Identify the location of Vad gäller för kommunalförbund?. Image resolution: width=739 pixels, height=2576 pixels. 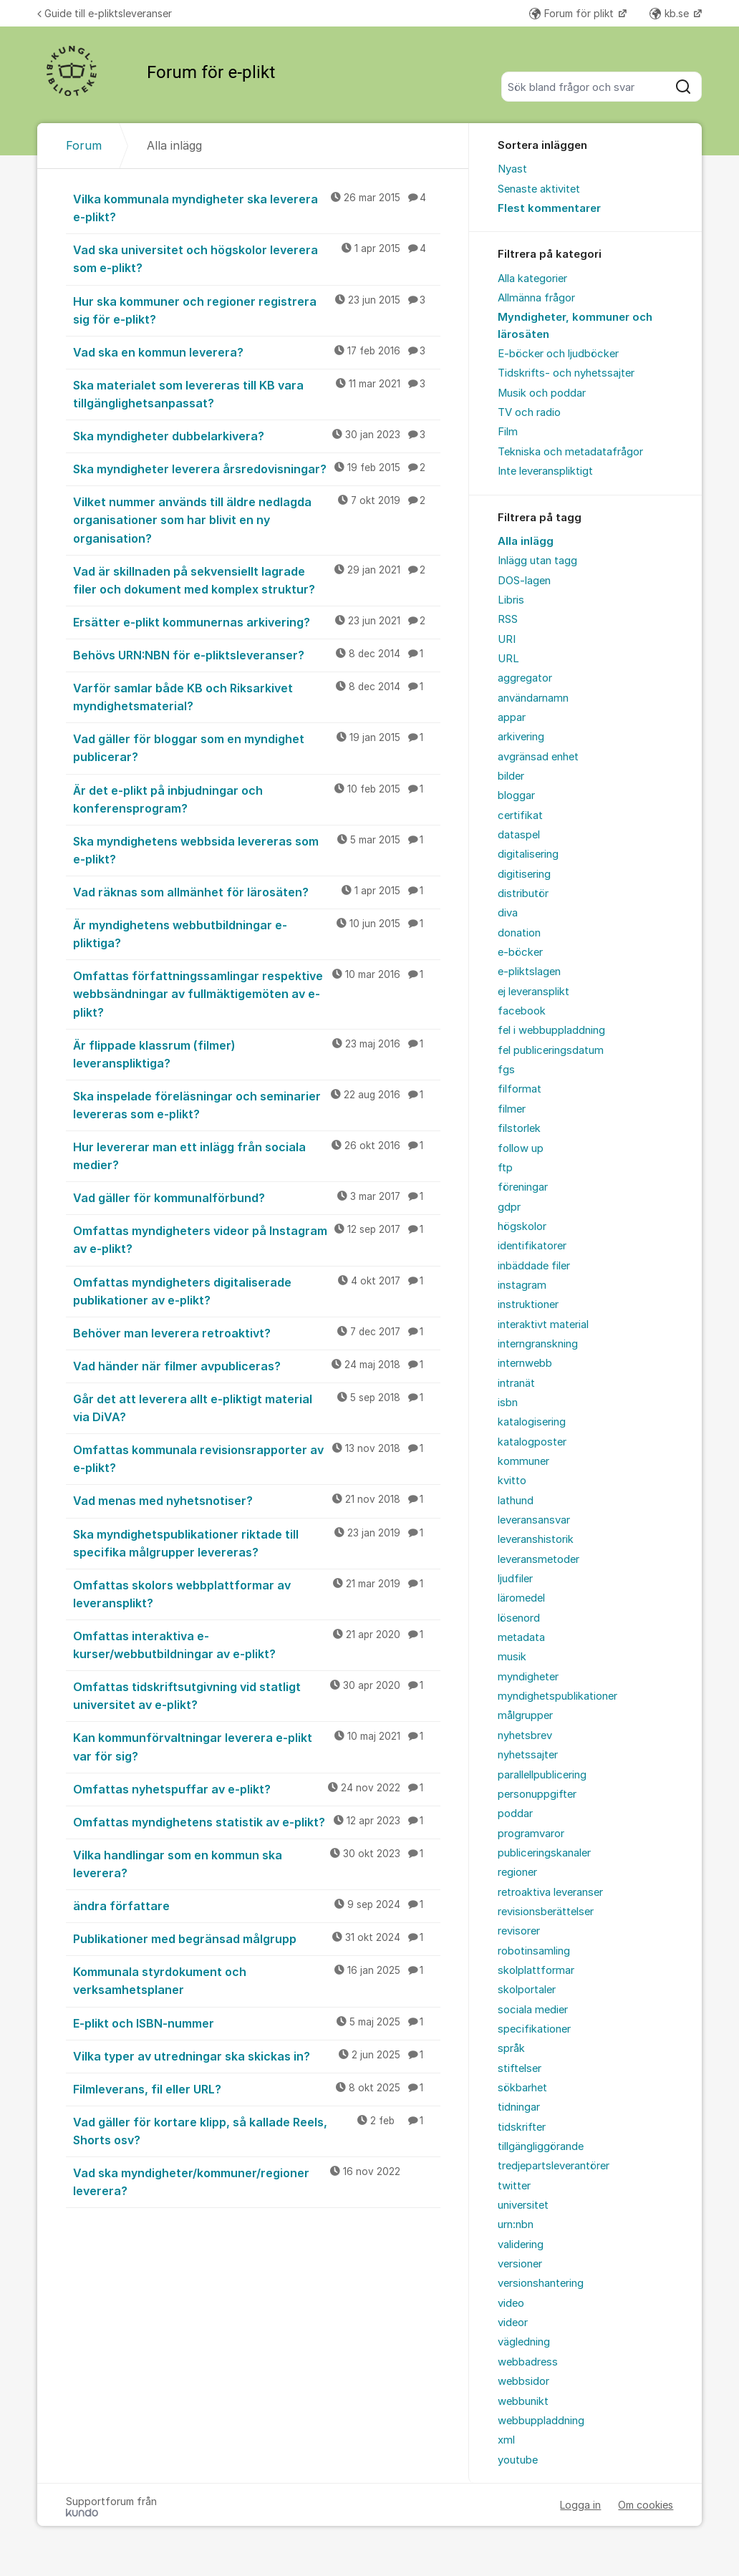
(257, 1197).